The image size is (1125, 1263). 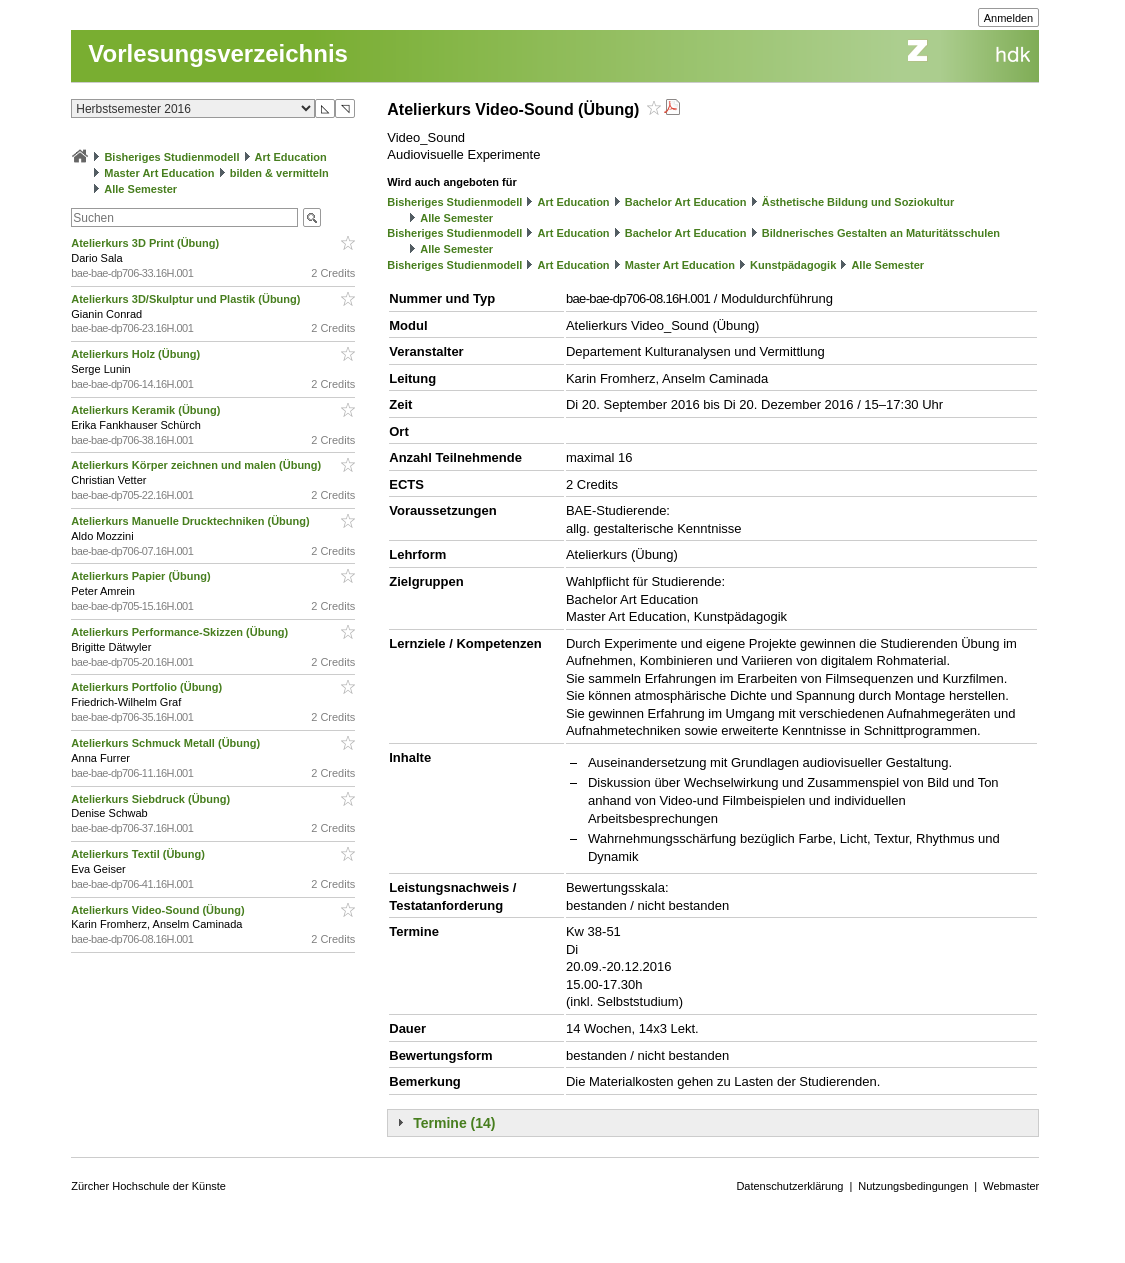 I want to click on Atelierkurs Körper zeichnen und malen (Übung), so click(x=197, y=465).